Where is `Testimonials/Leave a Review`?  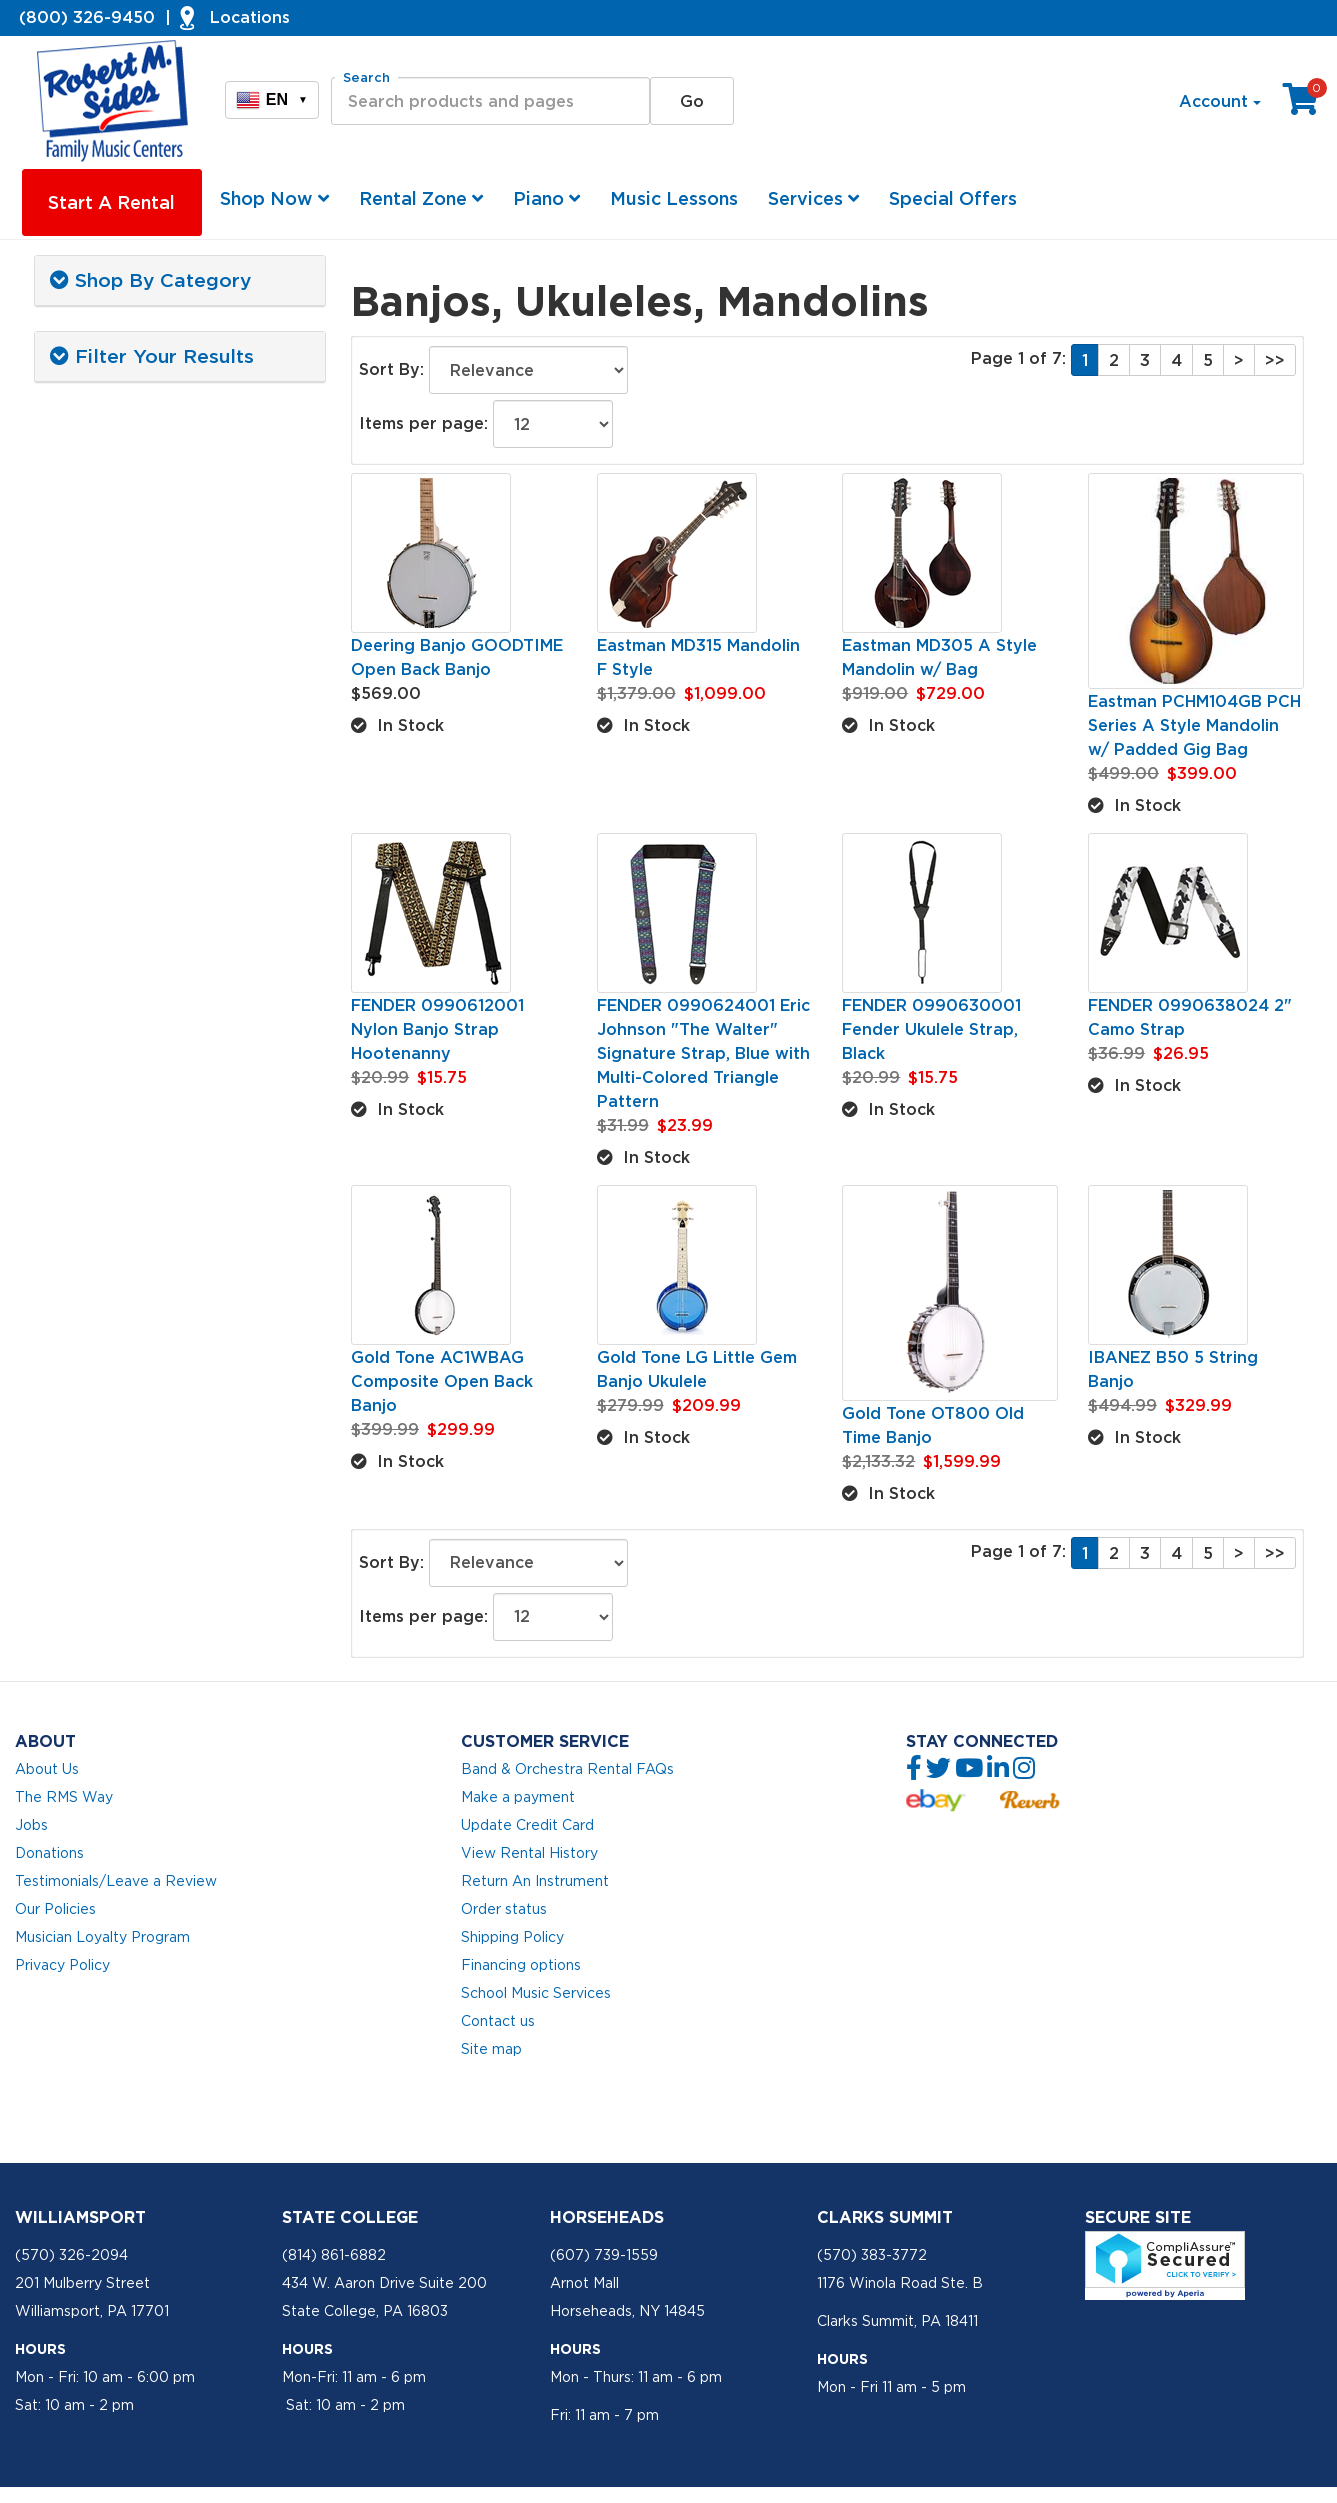
Testimonials/Leave a Review is located at coordinates (116, 1881).